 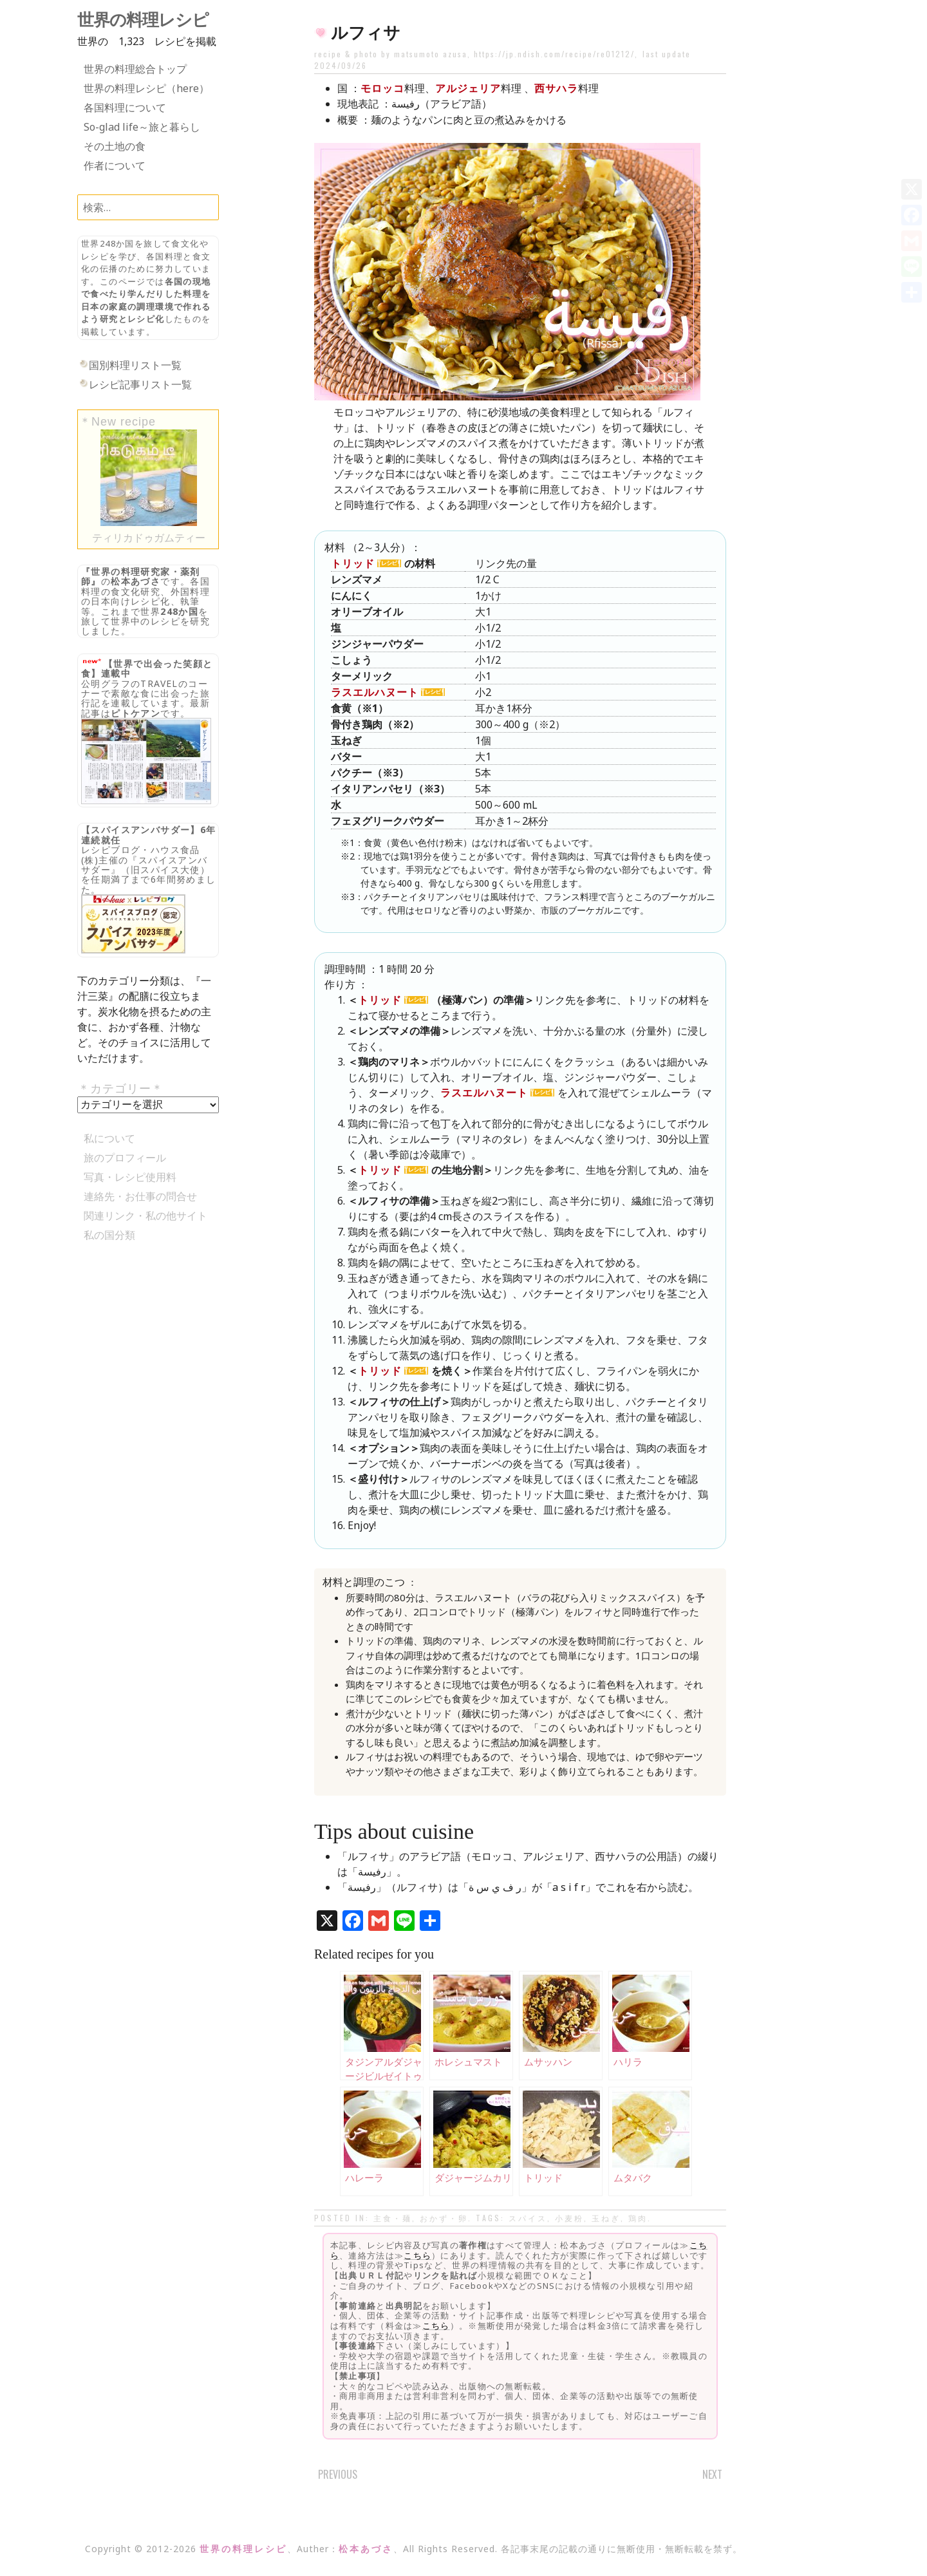 I want to click on 旅のプロフィール, so click(x=125, y=1158).